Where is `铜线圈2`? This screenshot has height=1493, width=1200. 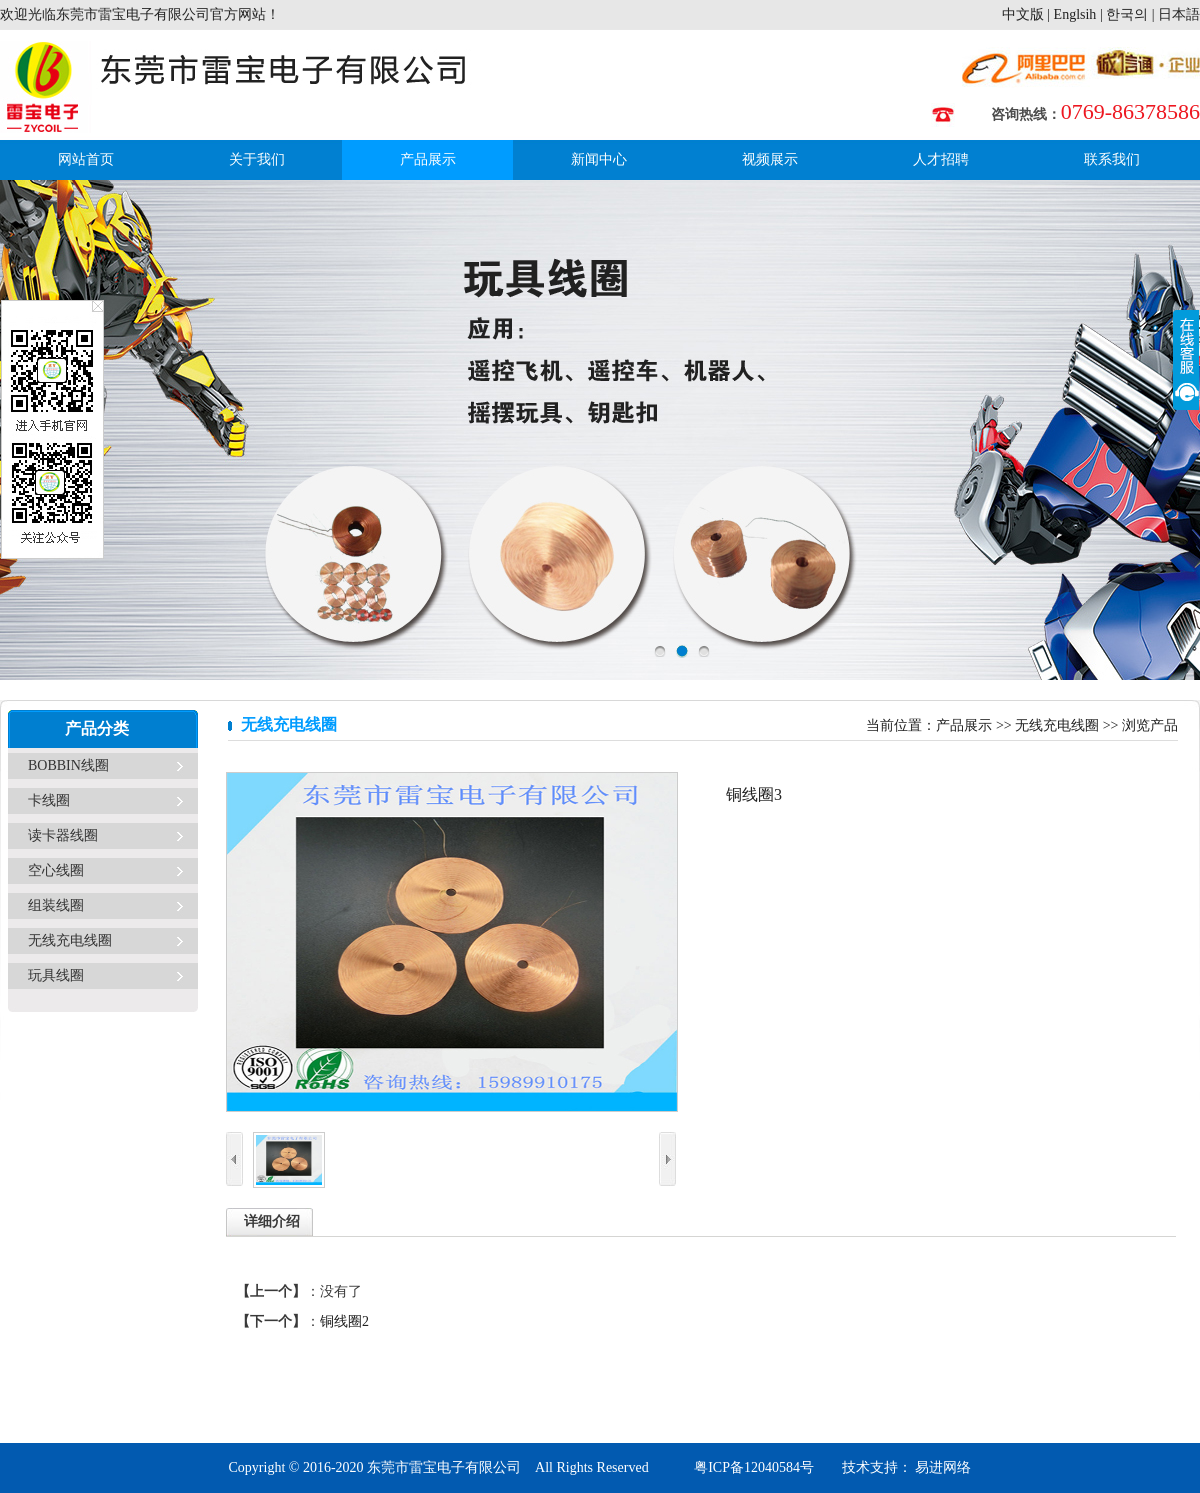 铜线圈2 is located at coordinates (344, 1321).